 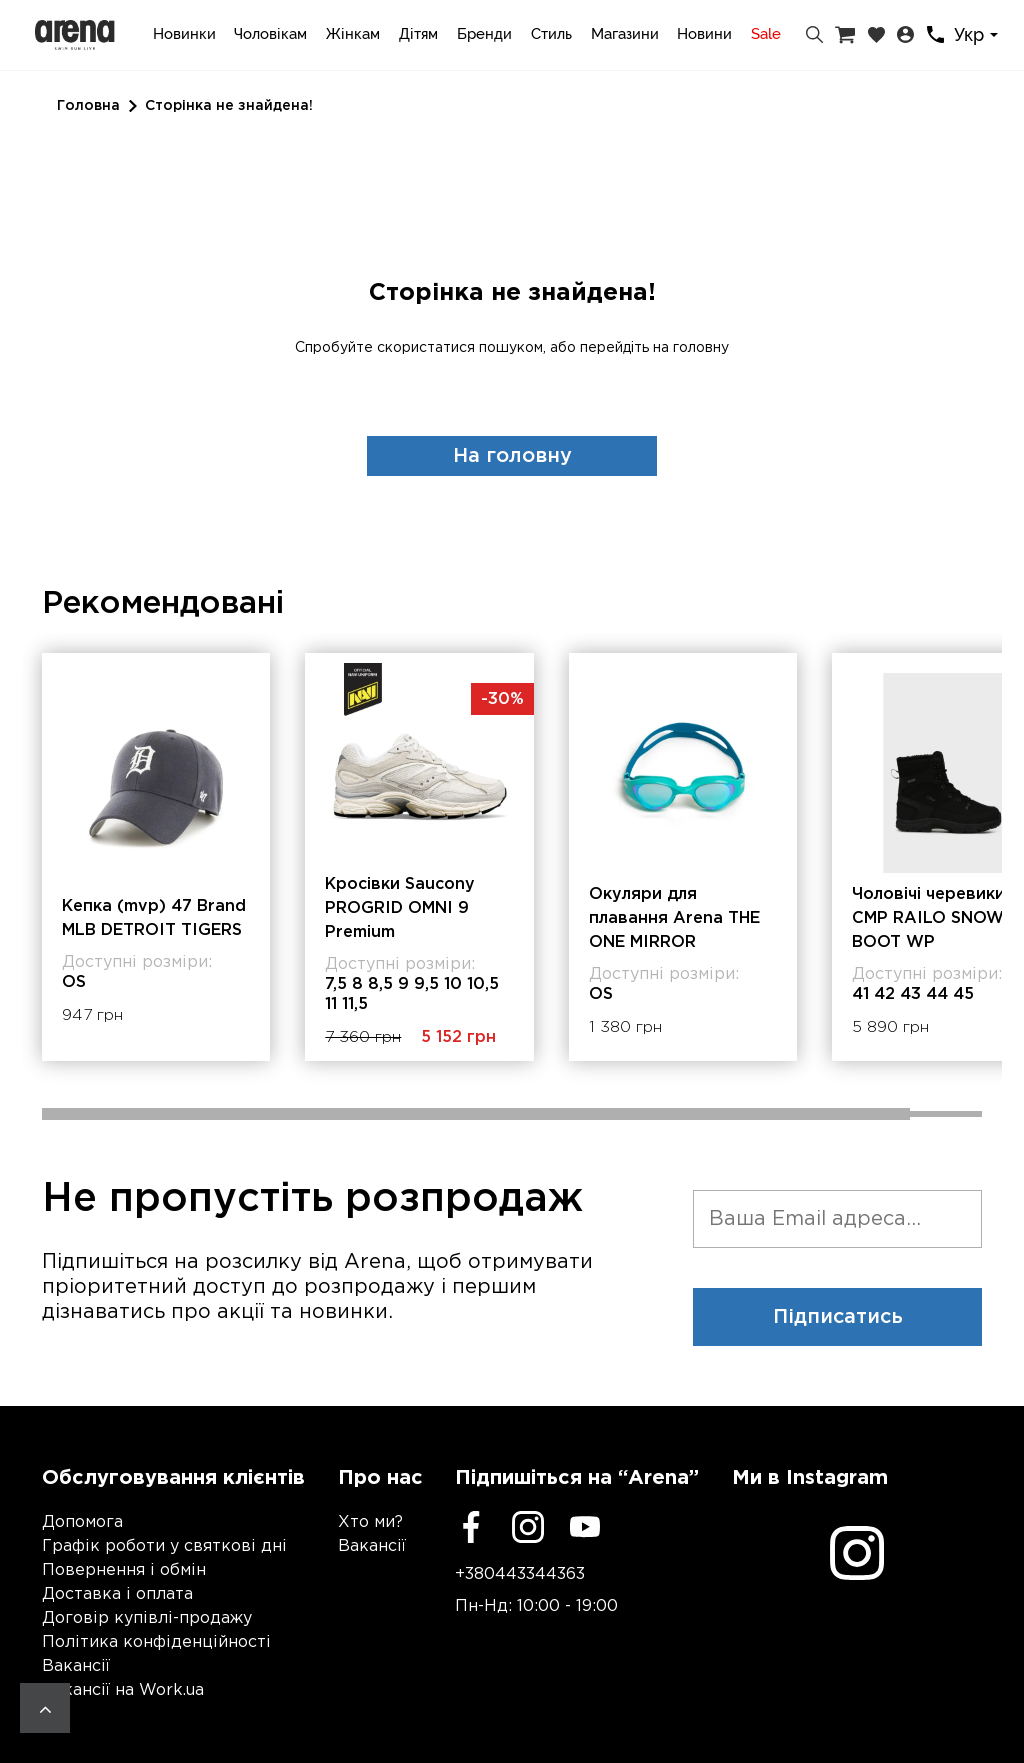 What do you see at coordinates (876, 35) in the screenshot?
I see `[Закладки]` at bounding box center [876, 35].